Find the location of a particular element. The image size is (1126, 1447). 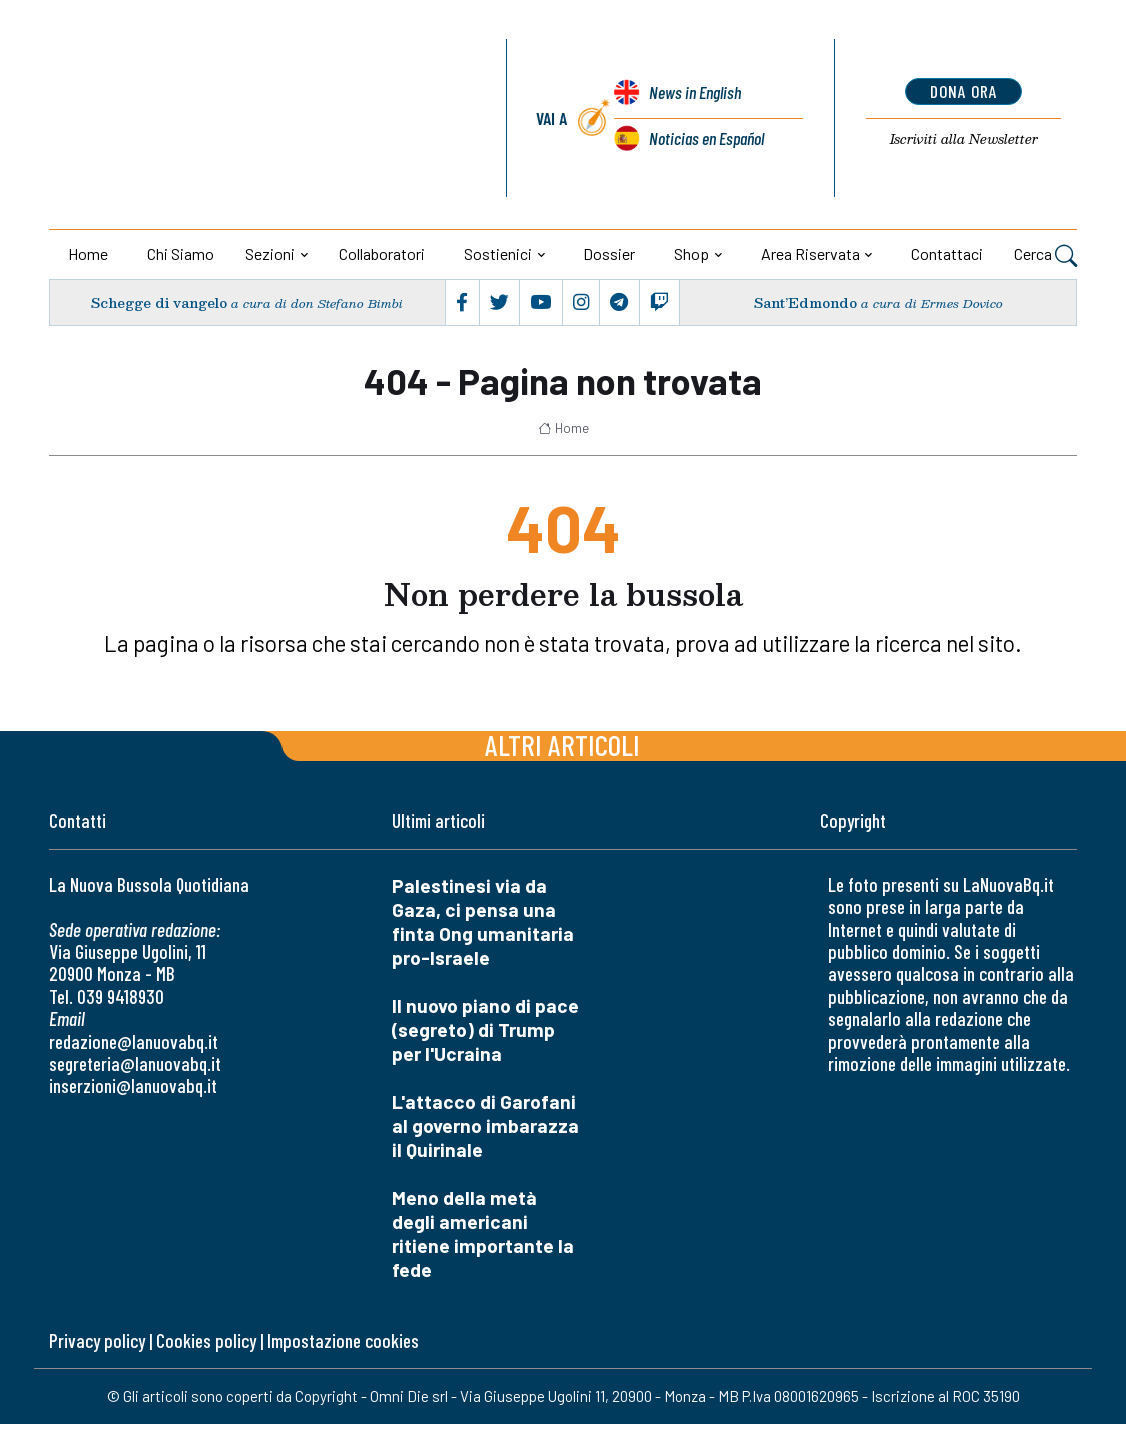

Sezioni is located at coordinates (270, 253).